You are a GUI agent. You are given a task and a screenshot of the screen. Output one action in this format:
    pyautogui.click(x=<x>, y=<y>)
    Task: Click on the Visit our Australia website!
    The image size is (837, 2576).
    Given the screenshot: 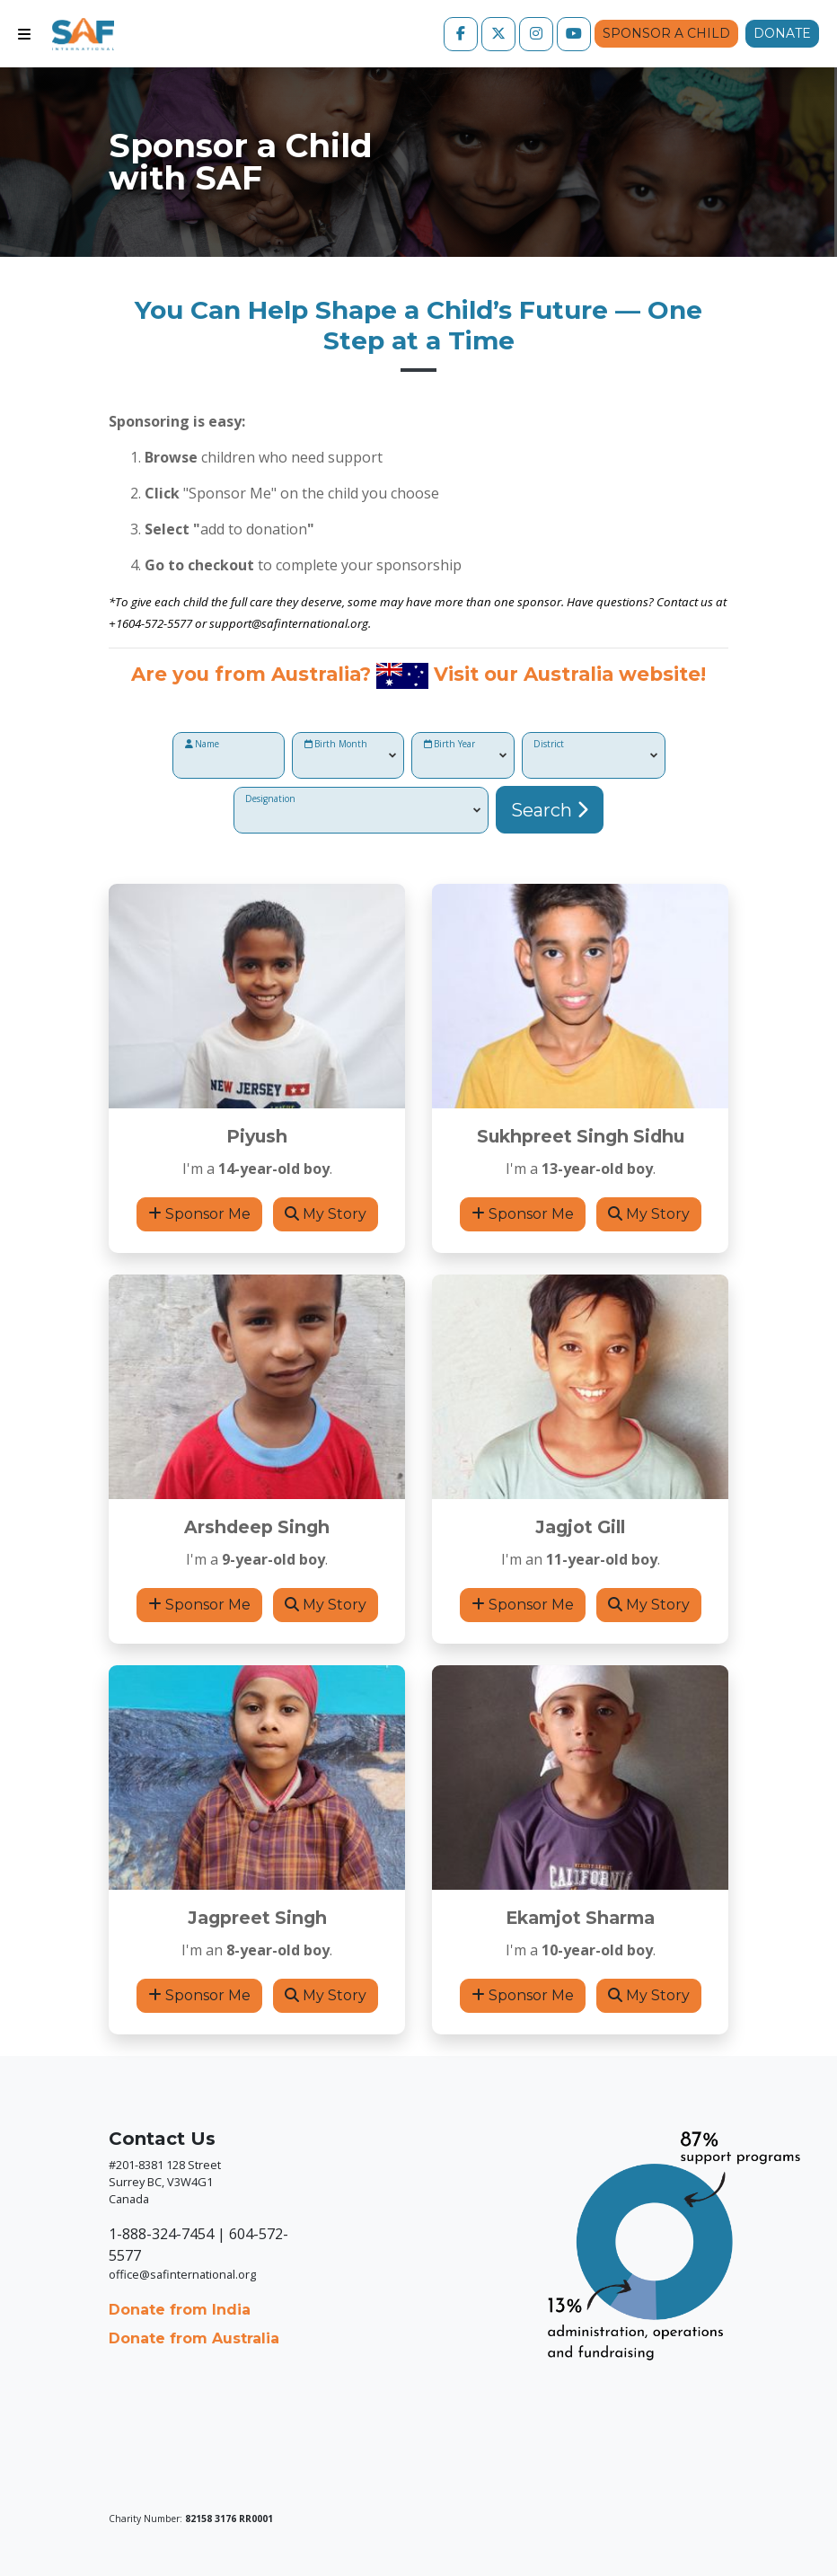 What is the action you would take?
    pyautogui.click(x=570, y=673)
    